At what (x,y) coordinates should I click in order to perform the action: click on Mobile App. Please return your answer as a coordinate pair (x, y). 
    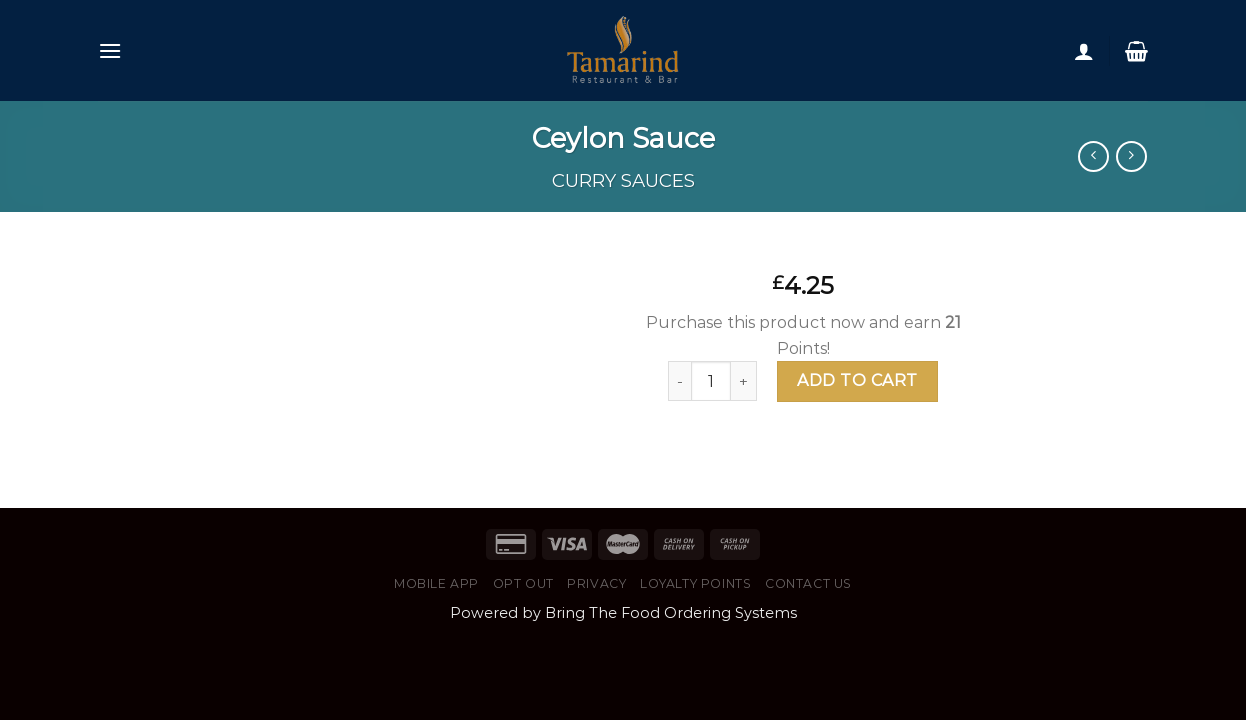
    Looking at the image, I should click on (436, 583).